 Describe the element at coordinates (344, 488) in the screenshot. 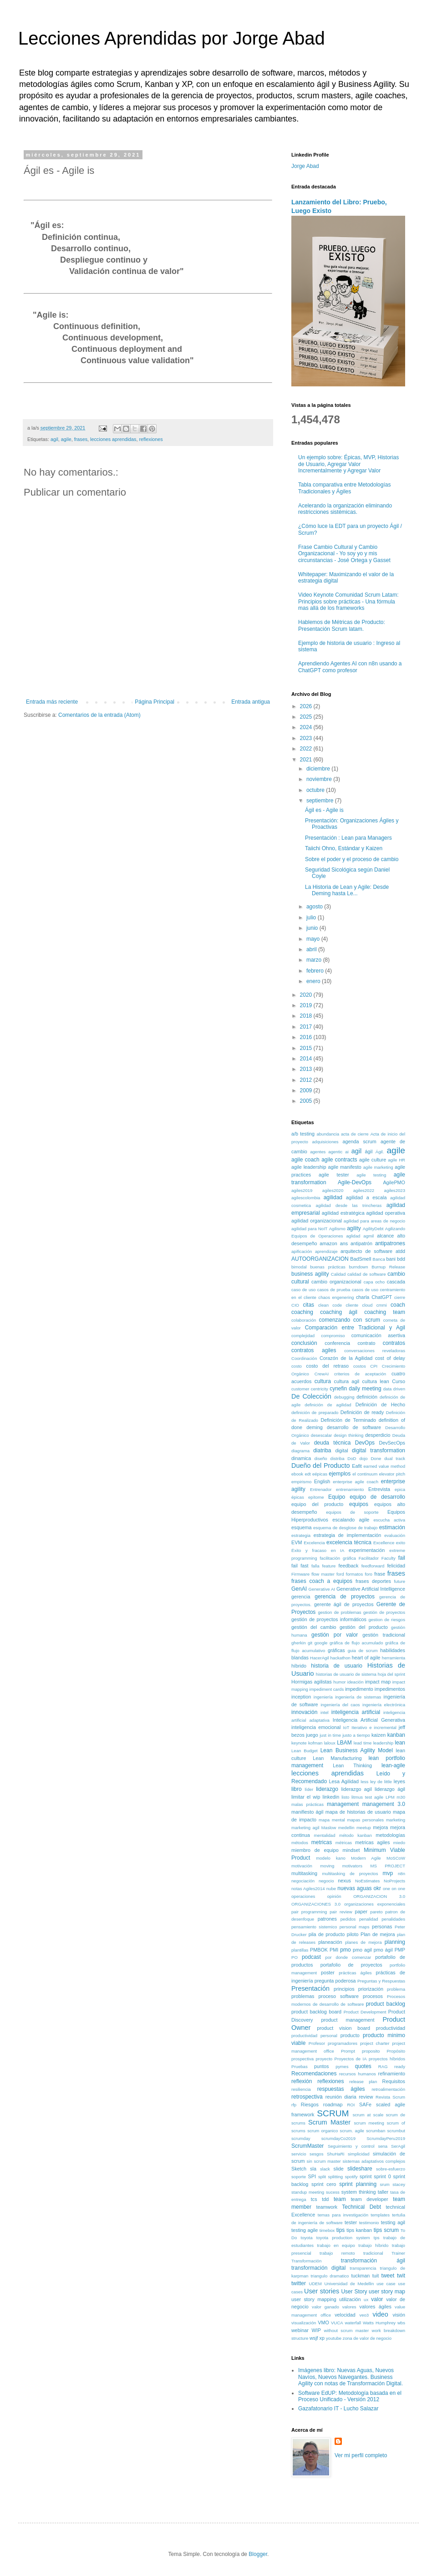

I see `Tabla comparativa entre Metodologías Tradicionales y Ágiles` at that location.